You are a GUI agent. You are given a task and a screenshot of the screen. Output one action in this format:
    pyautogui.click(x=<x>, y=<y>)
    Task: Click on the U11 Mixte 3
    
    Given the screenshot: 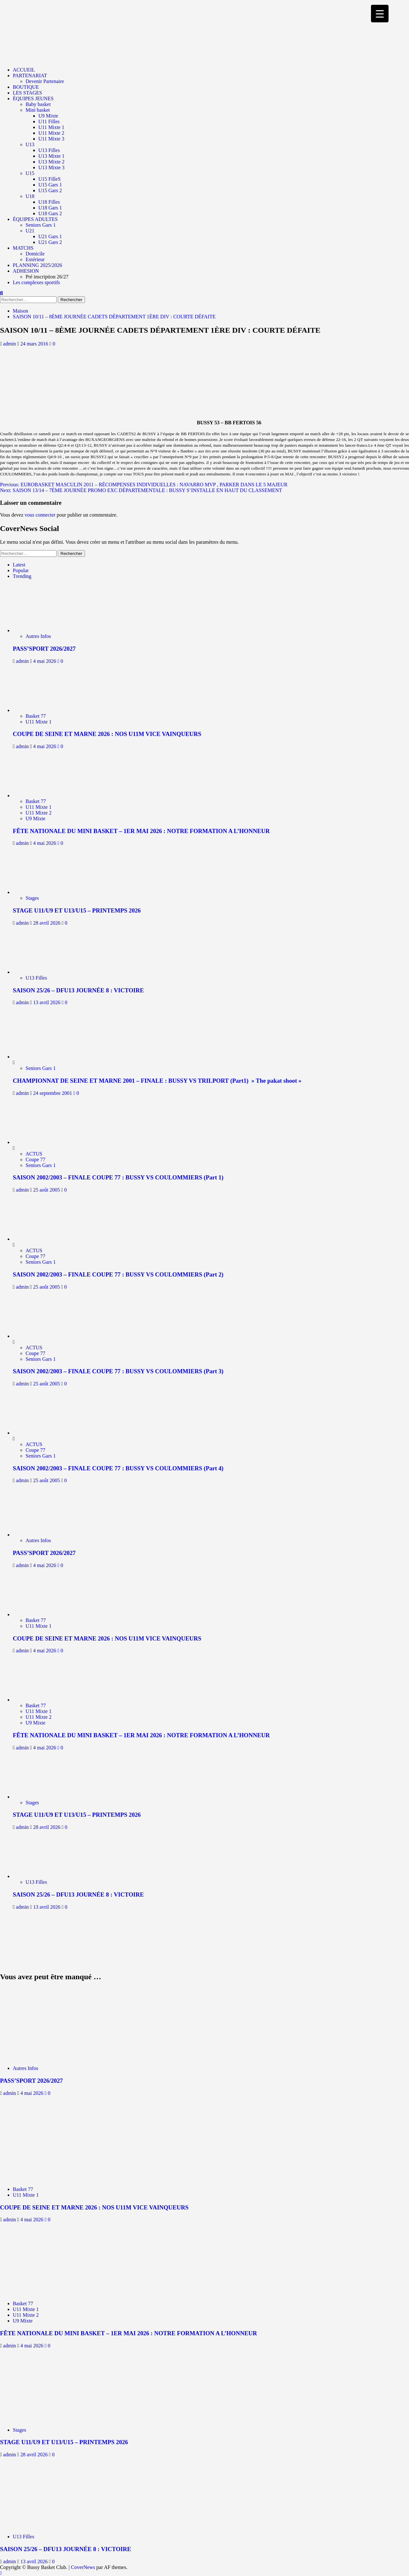 What is the action you would take?
    pyautogui.click(x=51, y=138)
    